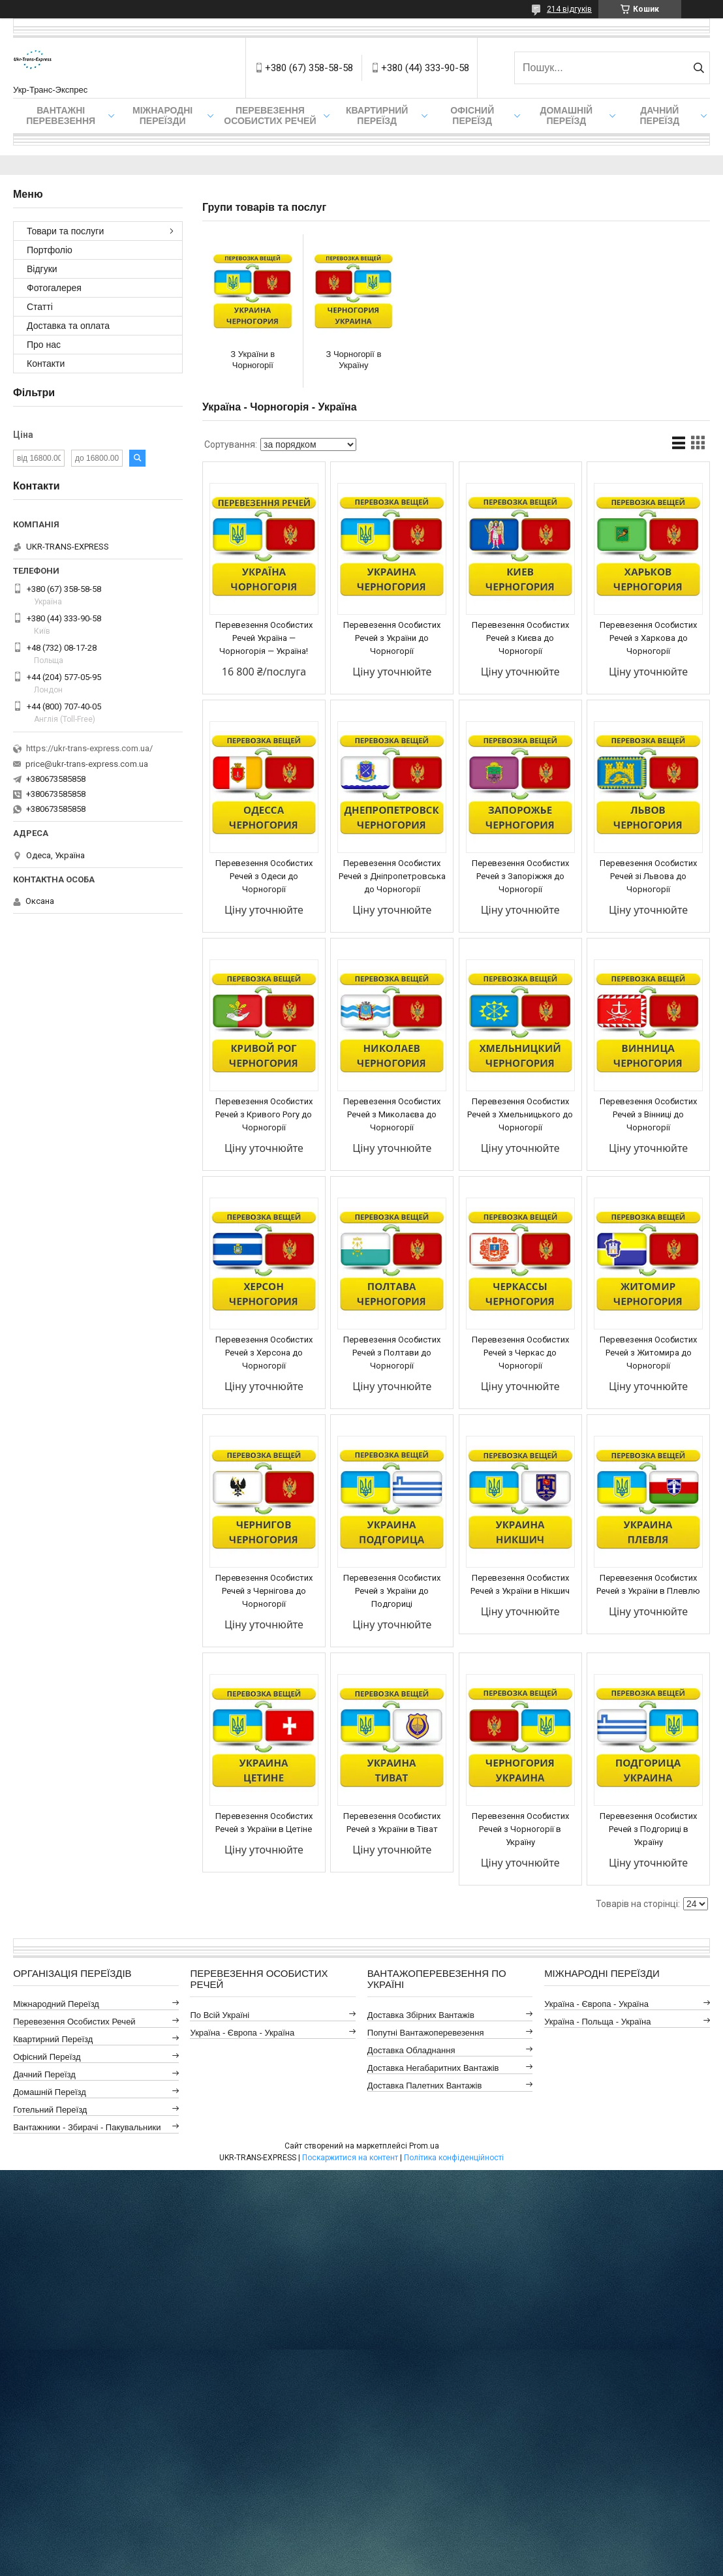 Image resolution: width=723 pixels, height=2576 pixels. What do you see at coordinates (391, 1591) in the screenshot?
I see `Перевезення Особистих Речей з України до Подгориці` at bounding box center [391, 1591].